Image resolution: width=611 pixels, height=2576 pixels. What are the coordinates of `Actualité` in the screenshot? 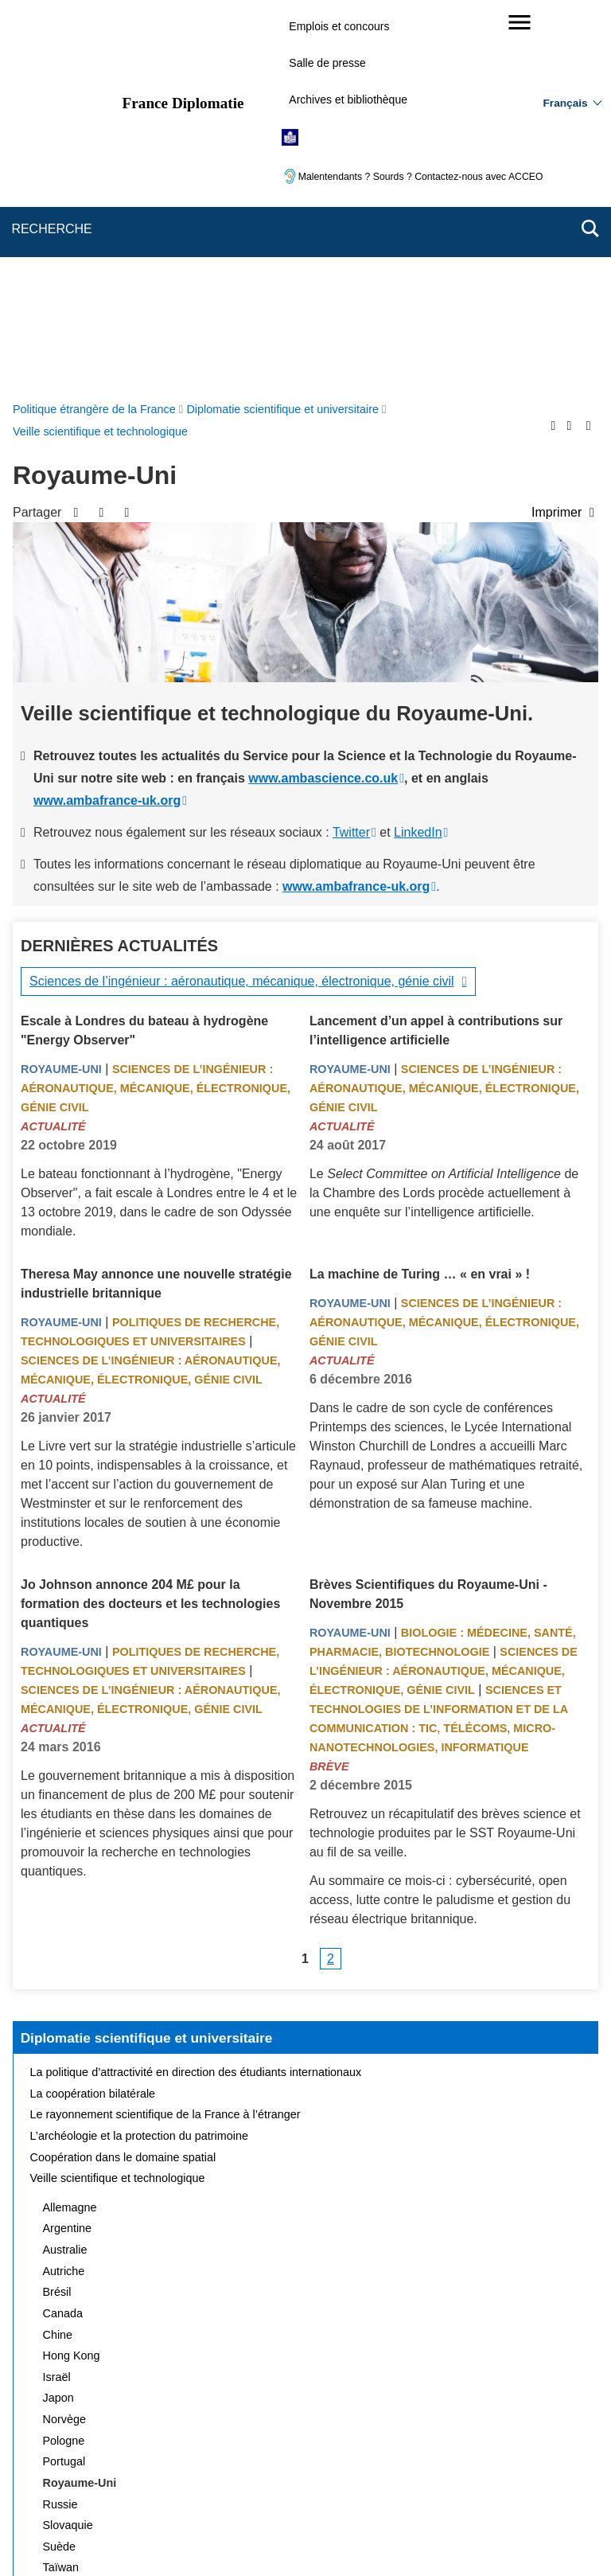 It's located at (53, 747).